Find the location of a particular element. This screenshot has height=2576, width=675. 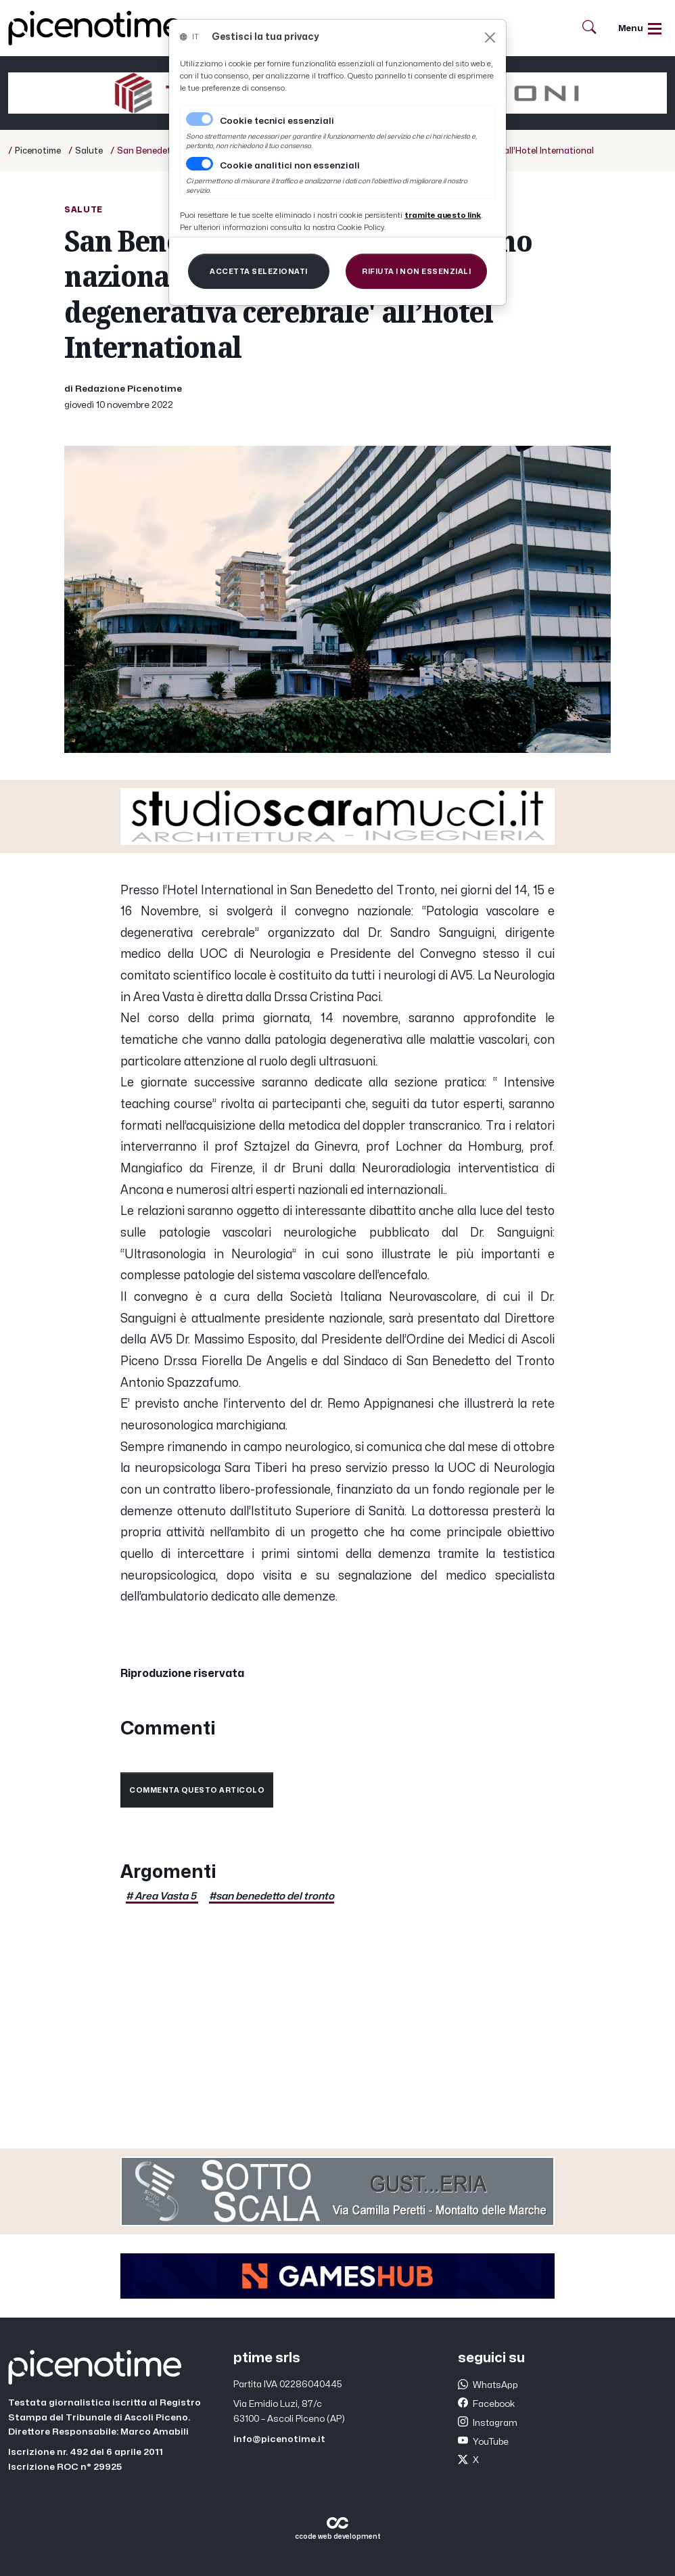

[Close] is located at coordinates (490, 37).